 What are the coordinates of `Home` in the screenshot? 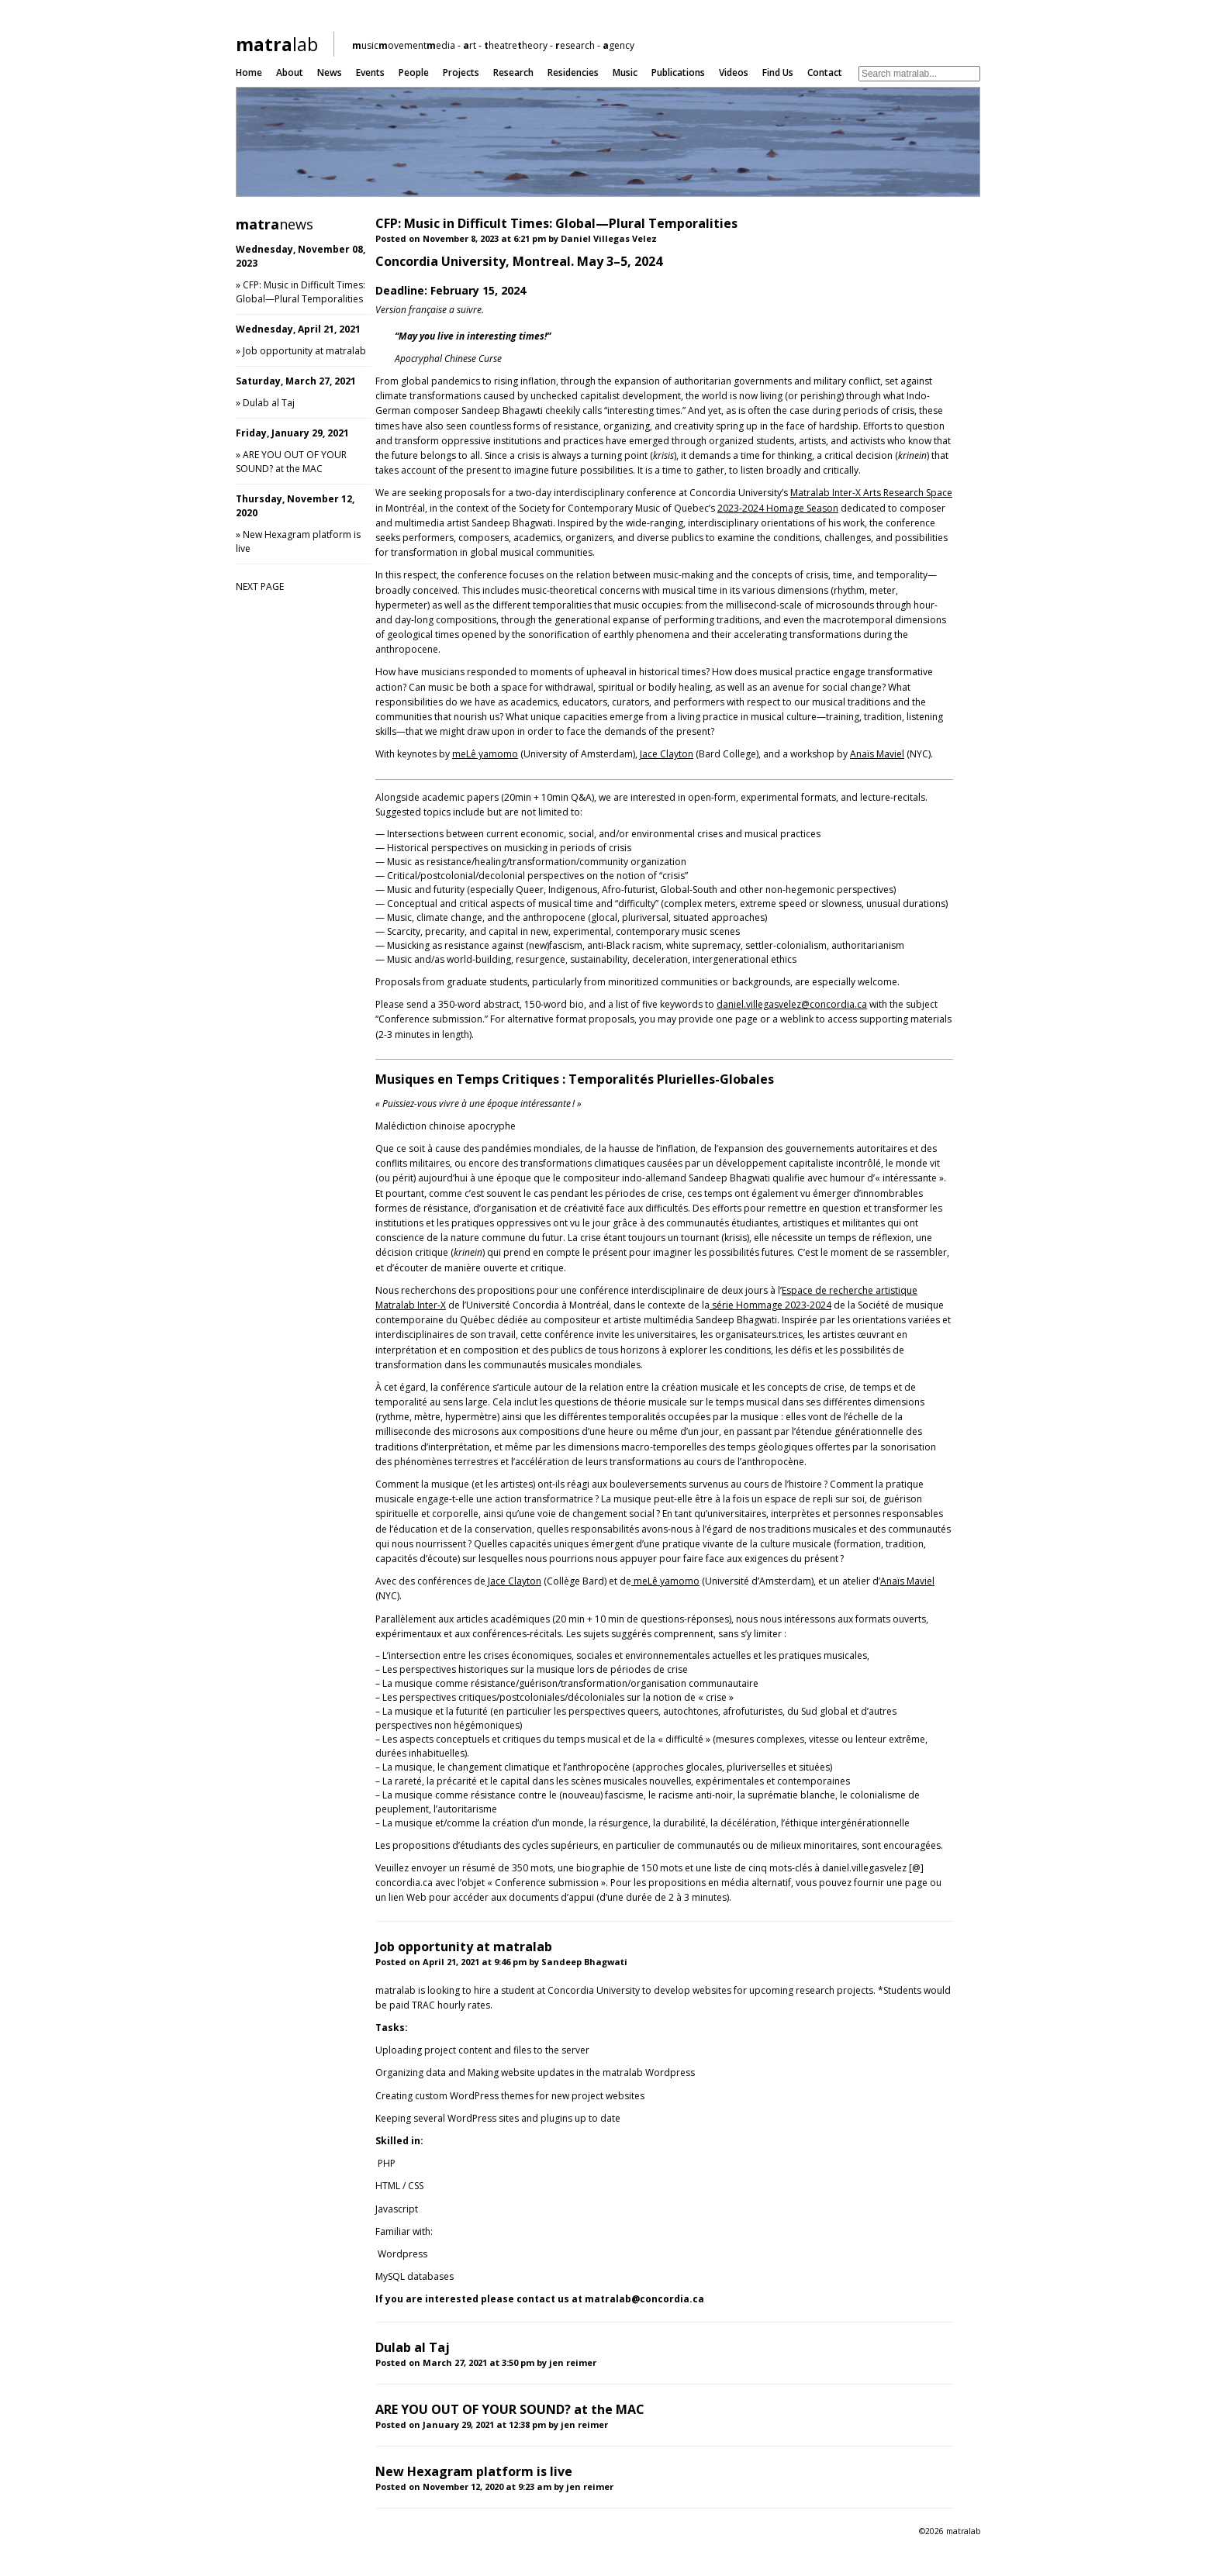 It's located at (249, 72).